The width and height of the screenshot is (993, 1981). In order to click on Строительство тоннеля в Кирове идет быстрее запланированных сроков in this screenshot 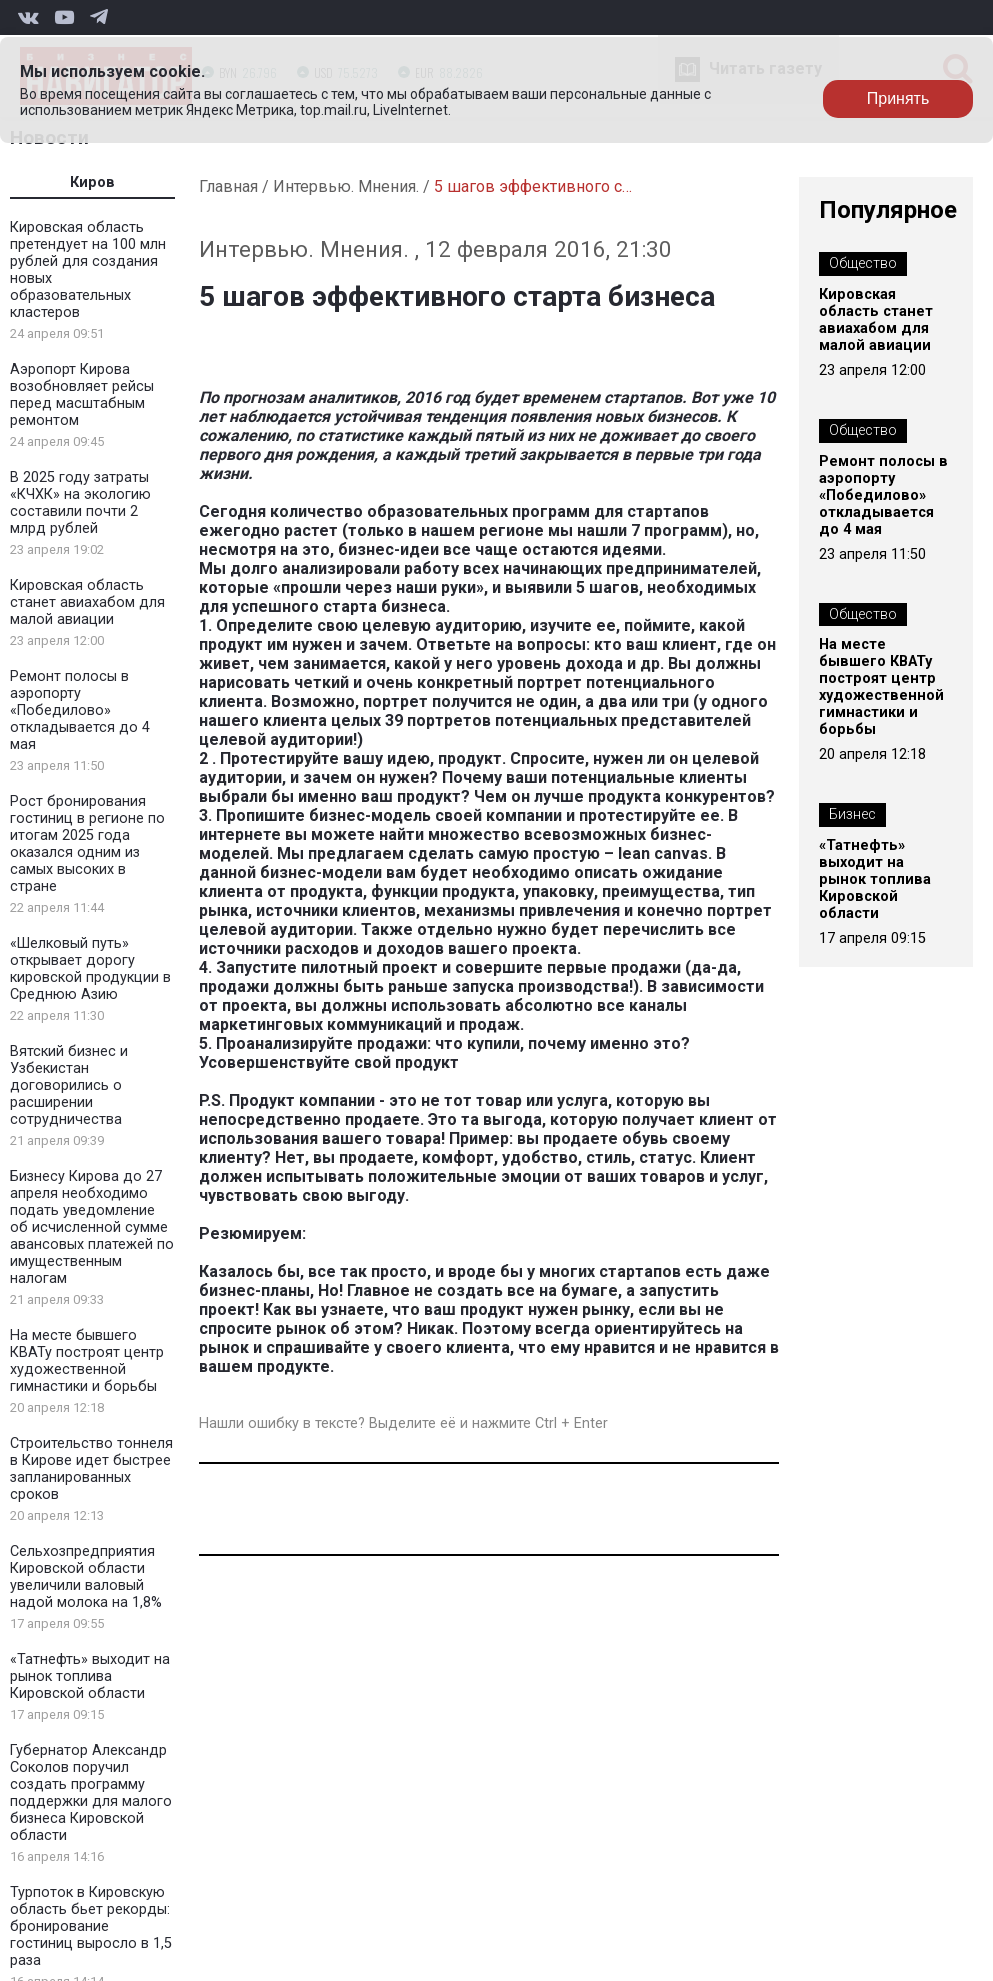, I will do `click(91, 1469)`.